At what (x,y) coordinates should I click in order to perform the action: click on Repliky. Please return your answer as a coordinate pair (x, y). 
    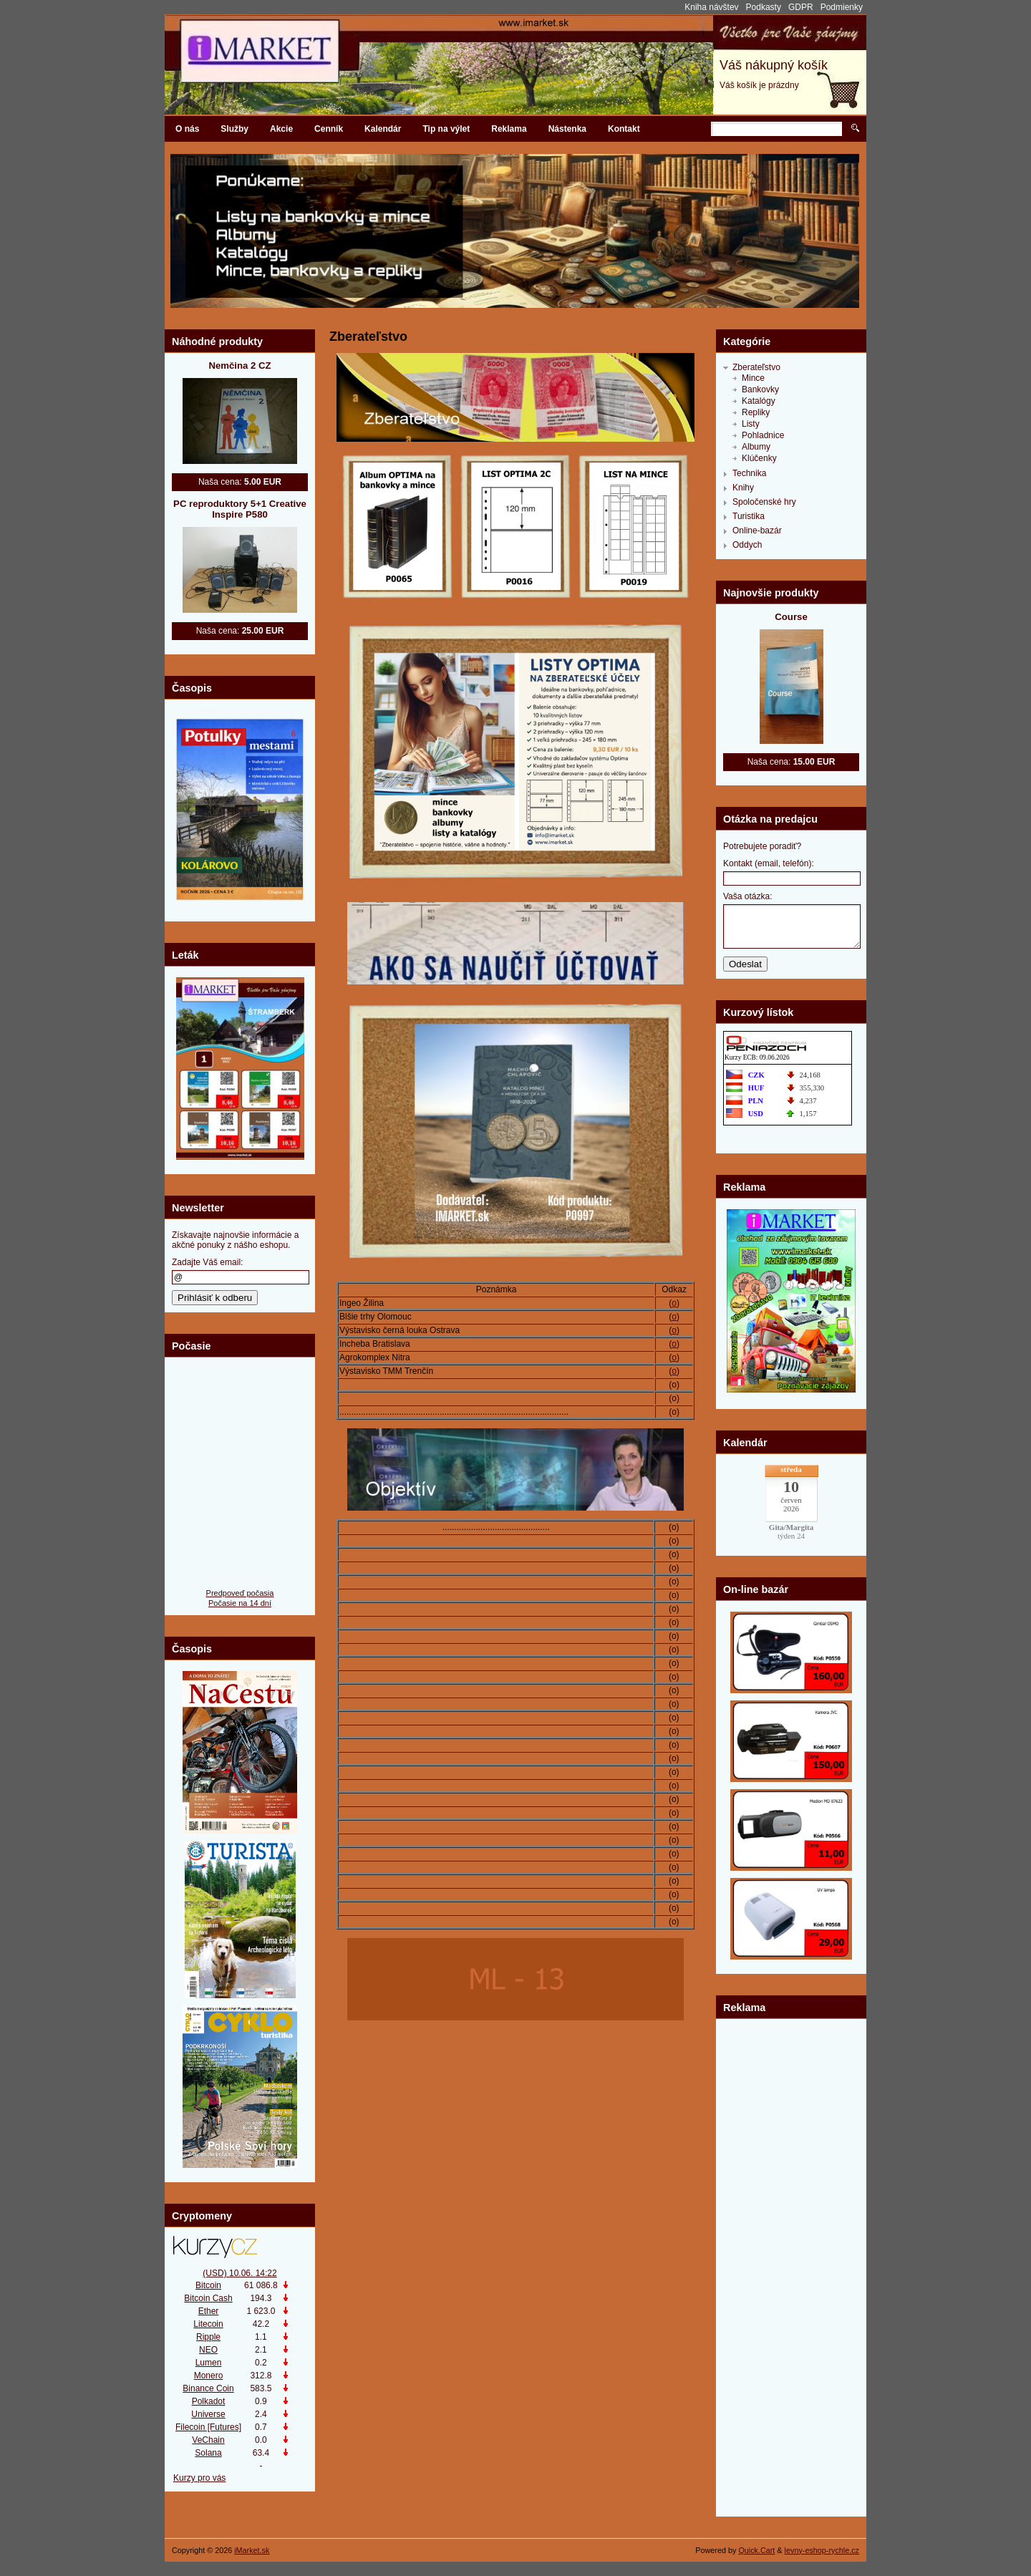
    Looking at the image, I should click on (756, 412).